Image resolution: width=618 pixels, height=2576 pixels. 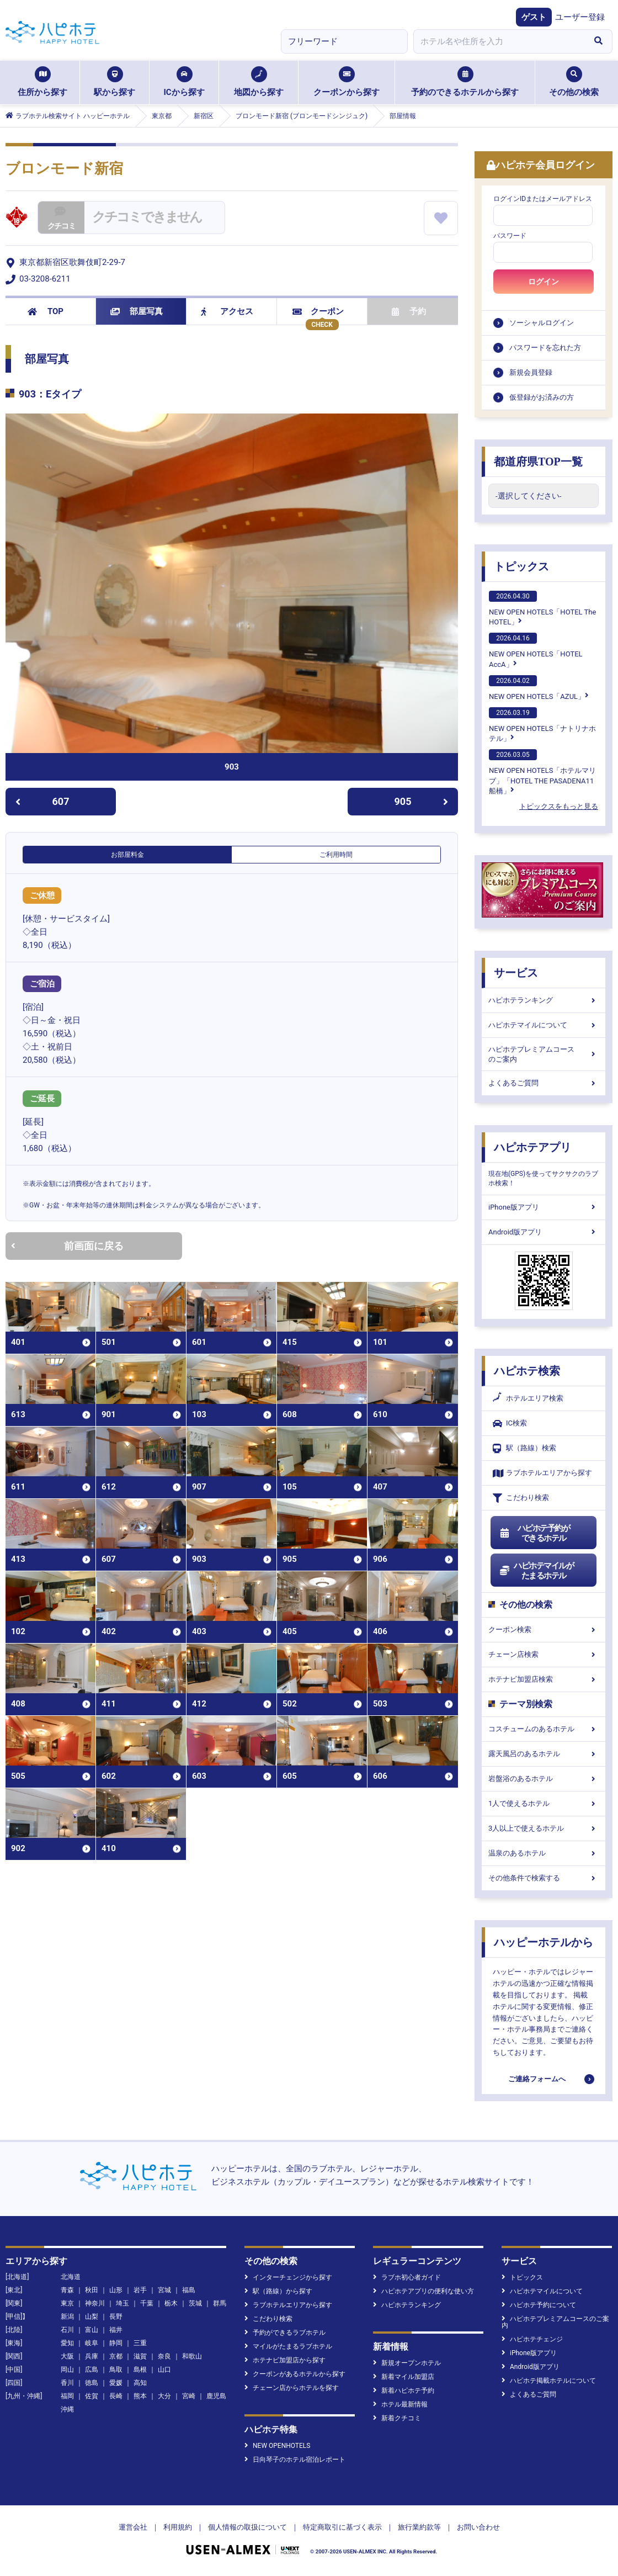 What do you see at coordinates (67, 2409) in the screenshot?
I see `沖縄` at bounding box center [67, 2409].